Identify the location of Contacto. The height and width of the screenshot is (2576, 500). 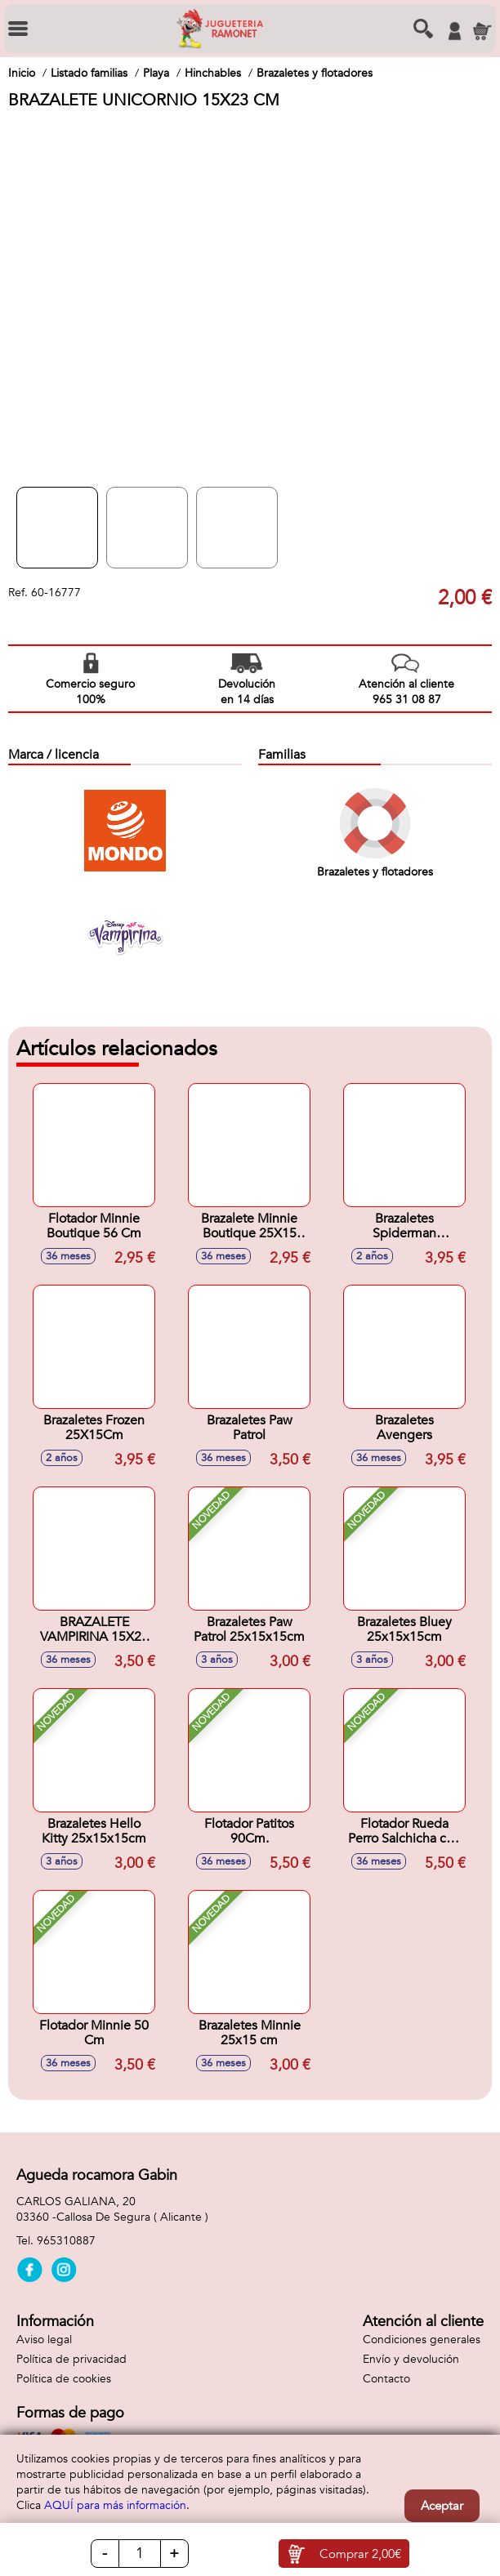
(386, 2379).